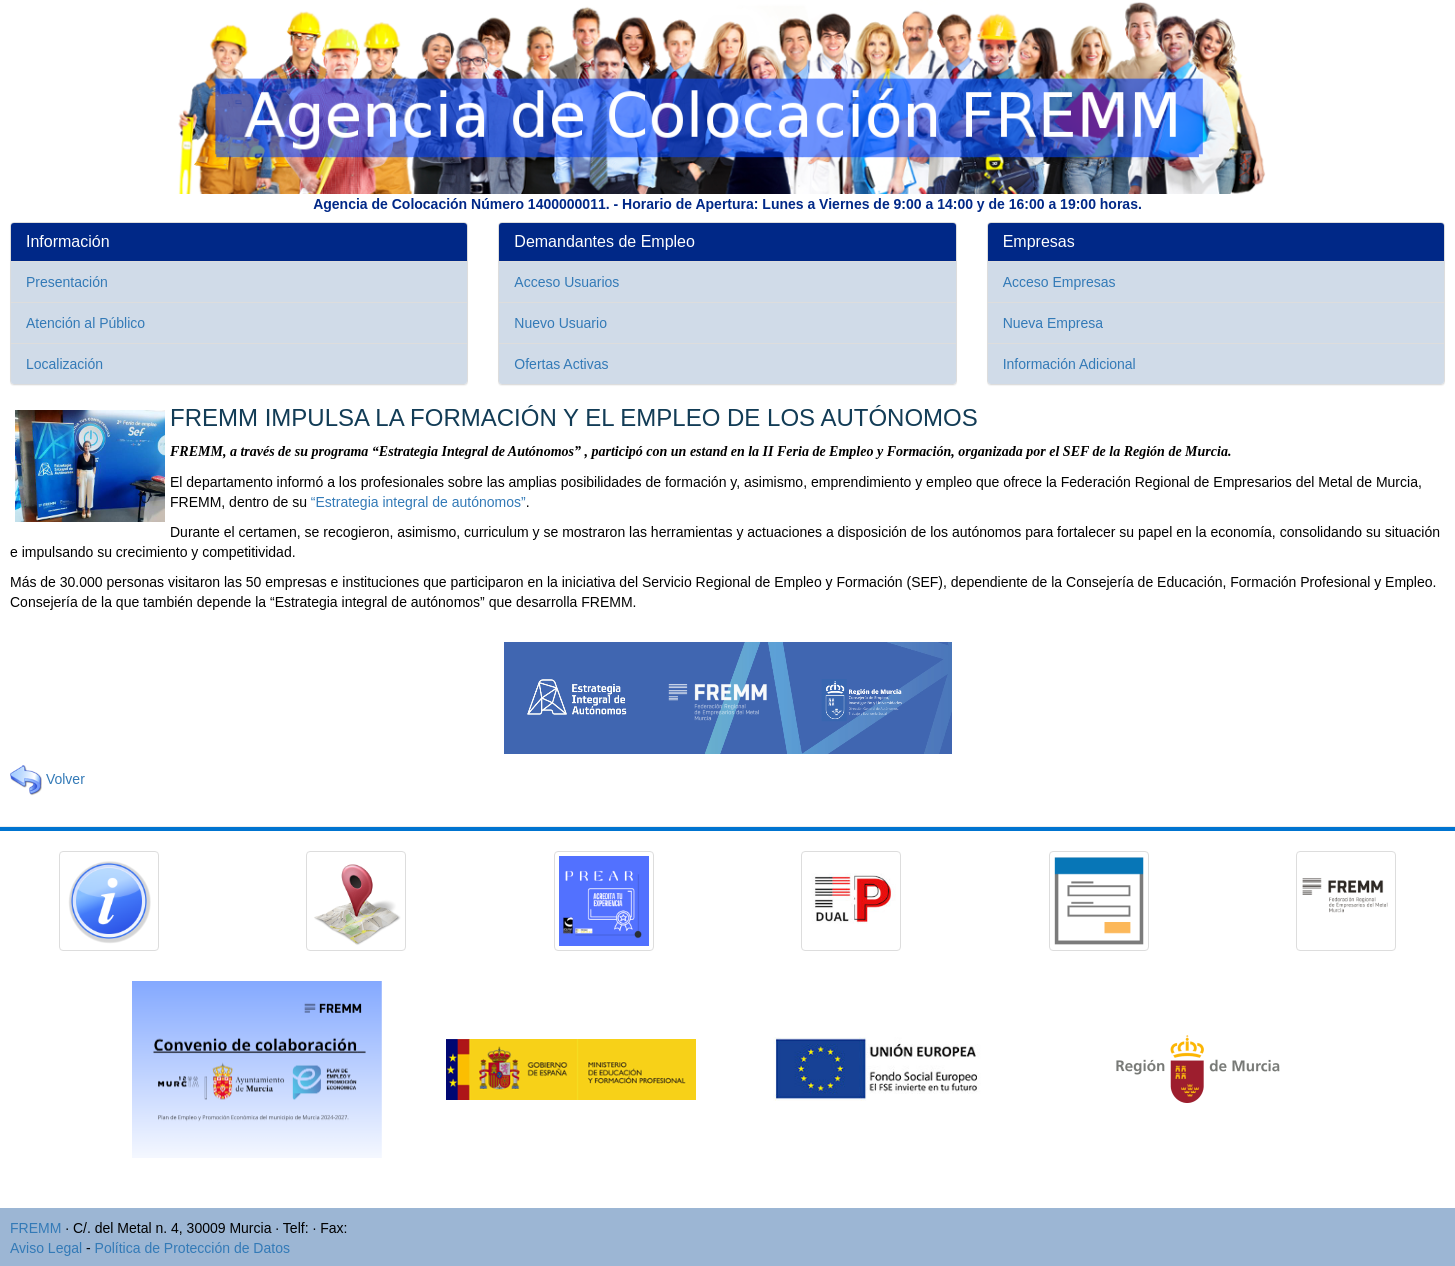  I want to click on “Estrategia integral de autónomos”, so click(418, 502).